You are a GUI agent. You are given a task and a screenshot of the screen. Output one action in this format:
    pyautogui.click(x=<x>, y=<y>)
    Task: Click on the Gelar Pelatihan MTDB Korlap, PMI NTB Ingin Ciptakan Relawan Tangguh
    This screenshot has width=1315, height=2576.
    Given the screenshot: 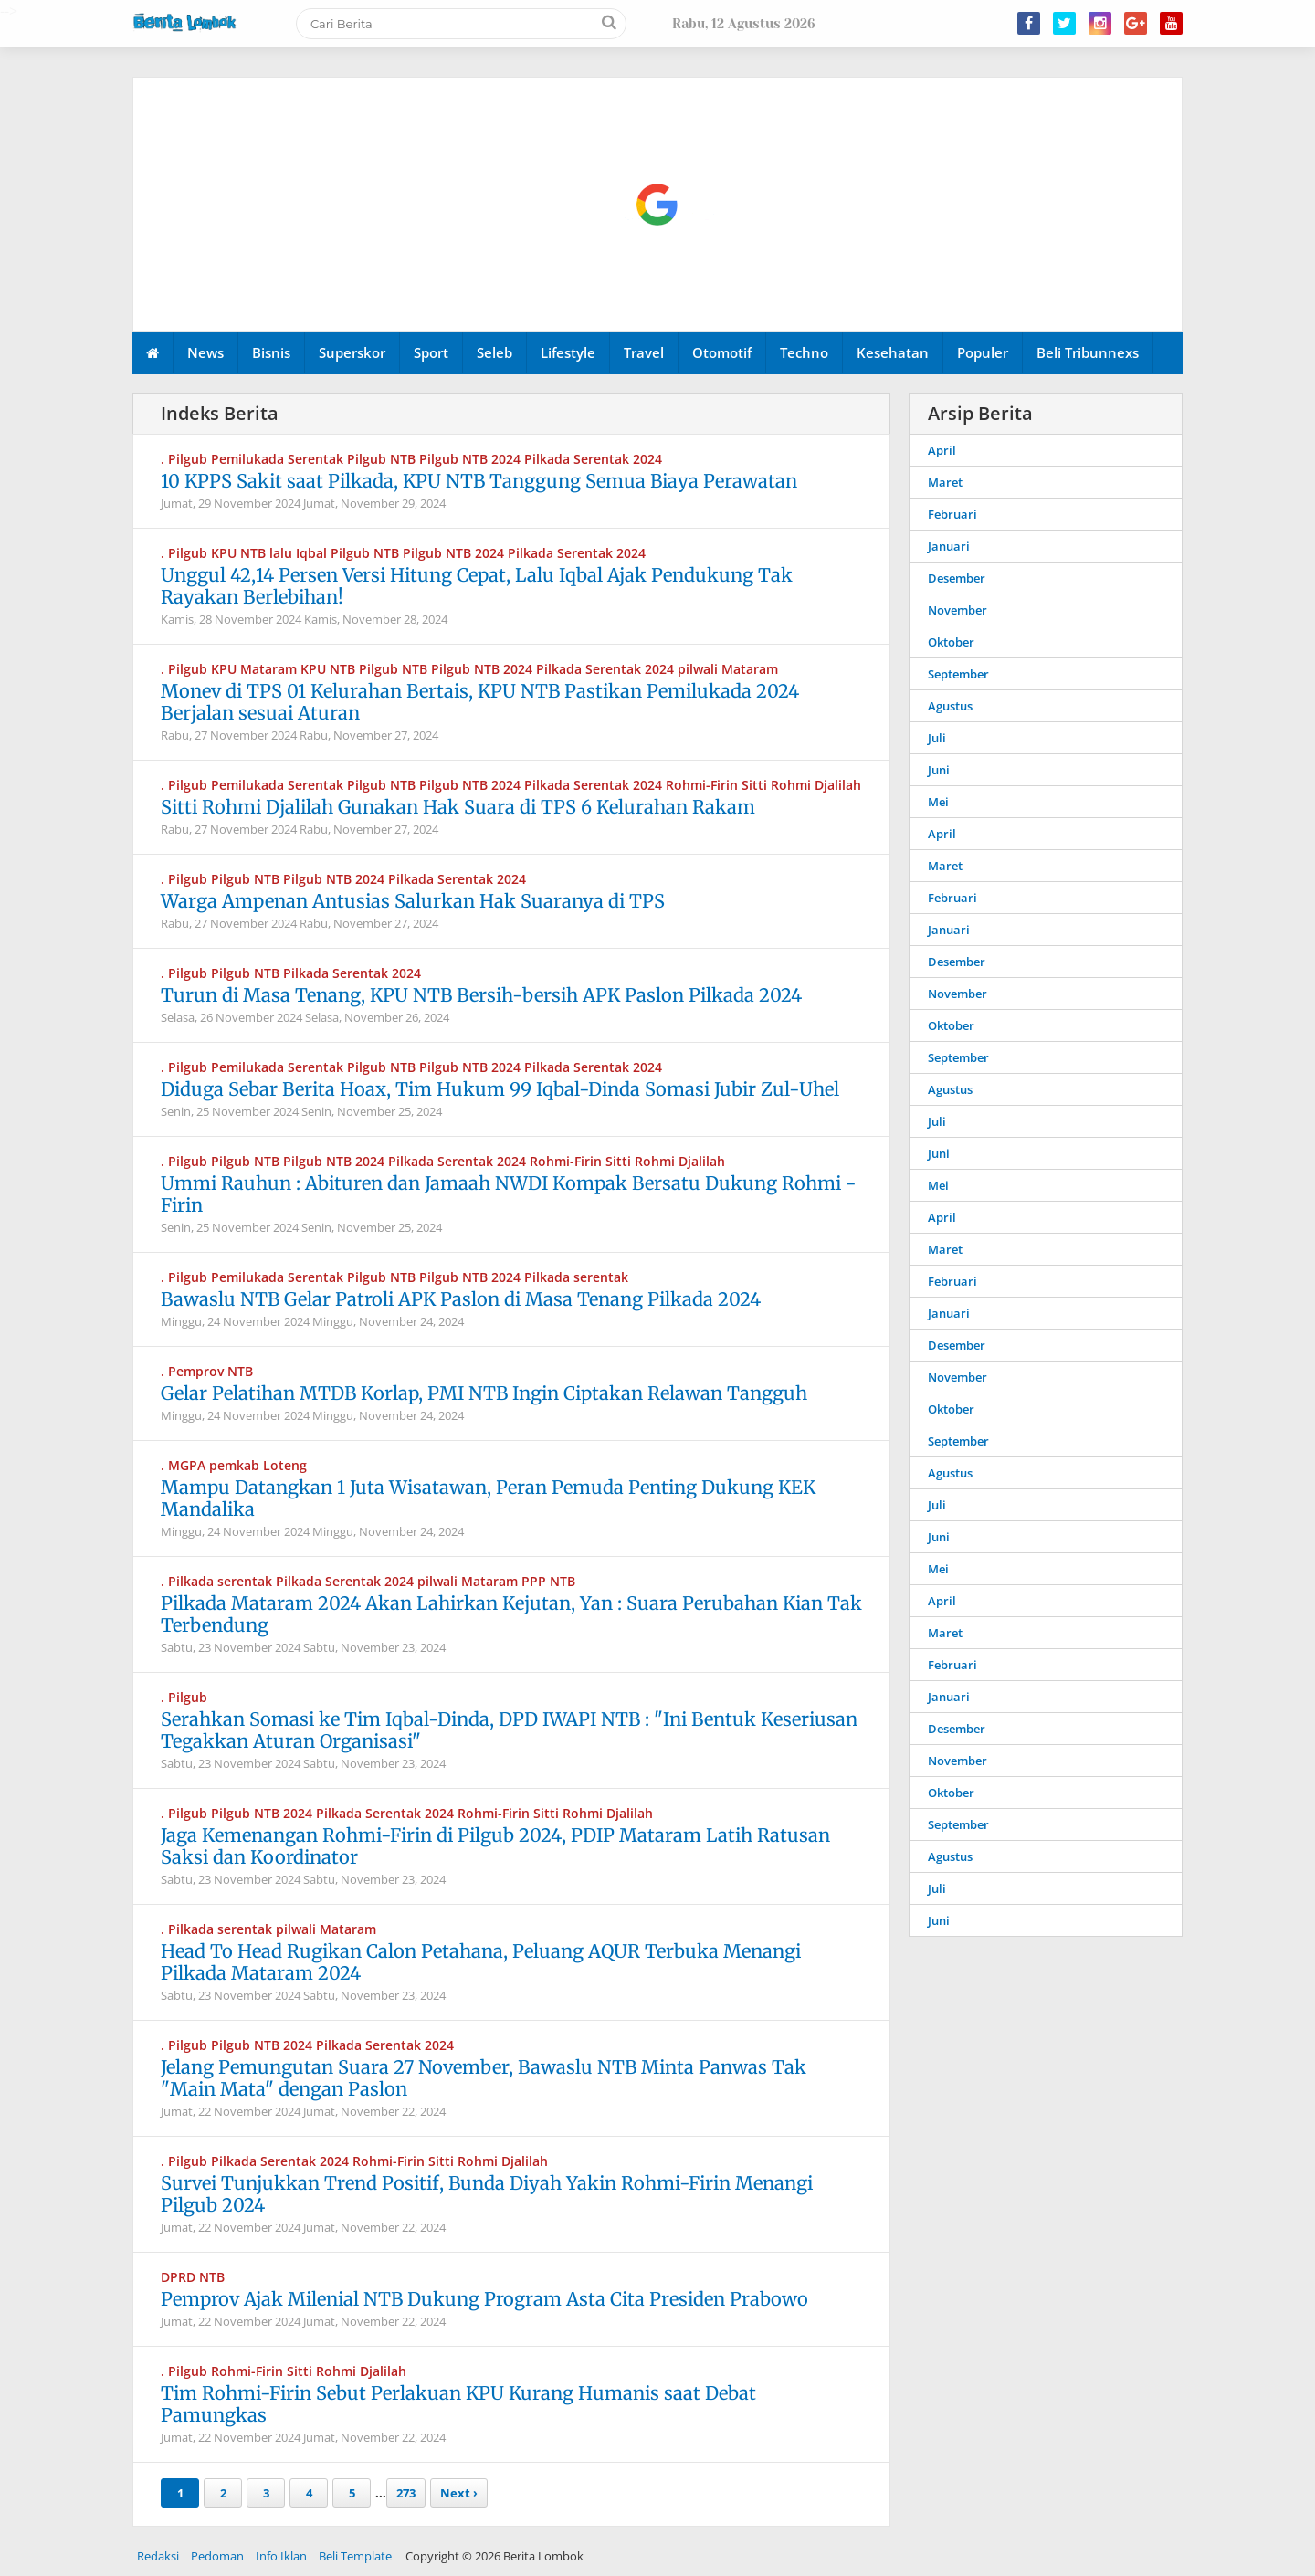 What is the action you would take?
    pyautogui.click(x=484, y=1393)
    